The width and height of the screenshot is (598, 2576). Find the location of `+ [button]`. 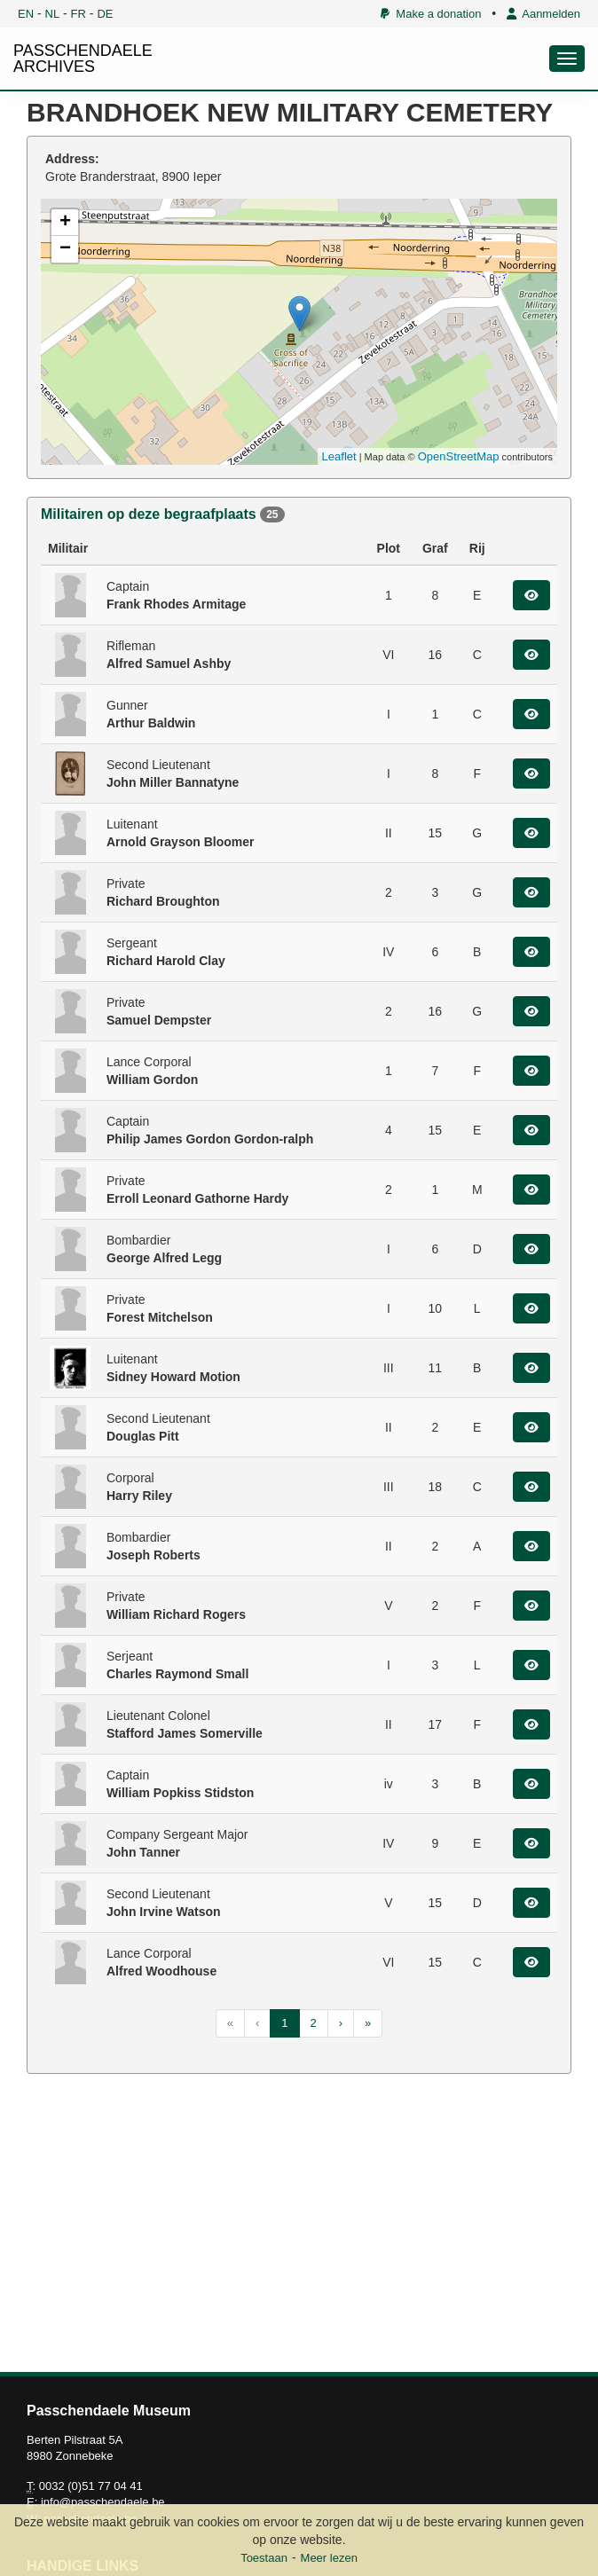

+ [button] is located at coordinates (65, 222).